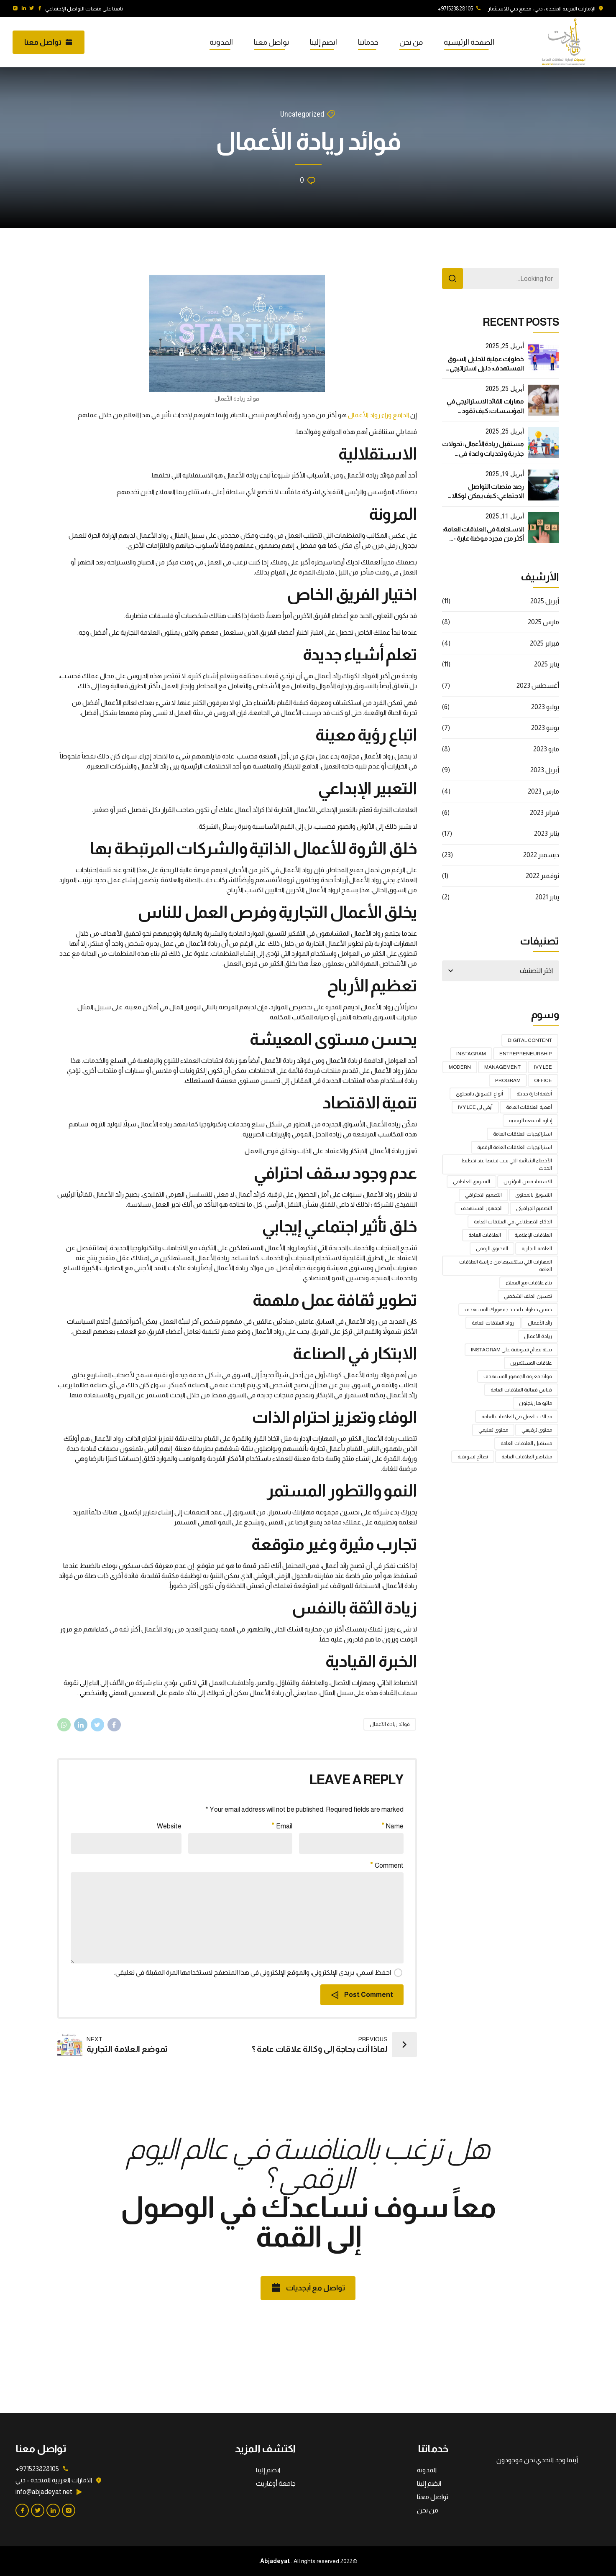 Image resolution: width=616 pixels, height=2576 pixels. What do you see at coordinates (542, 875) in the screenshot?
I see `نوفمبر 2022` at bounding box center [542, 875].